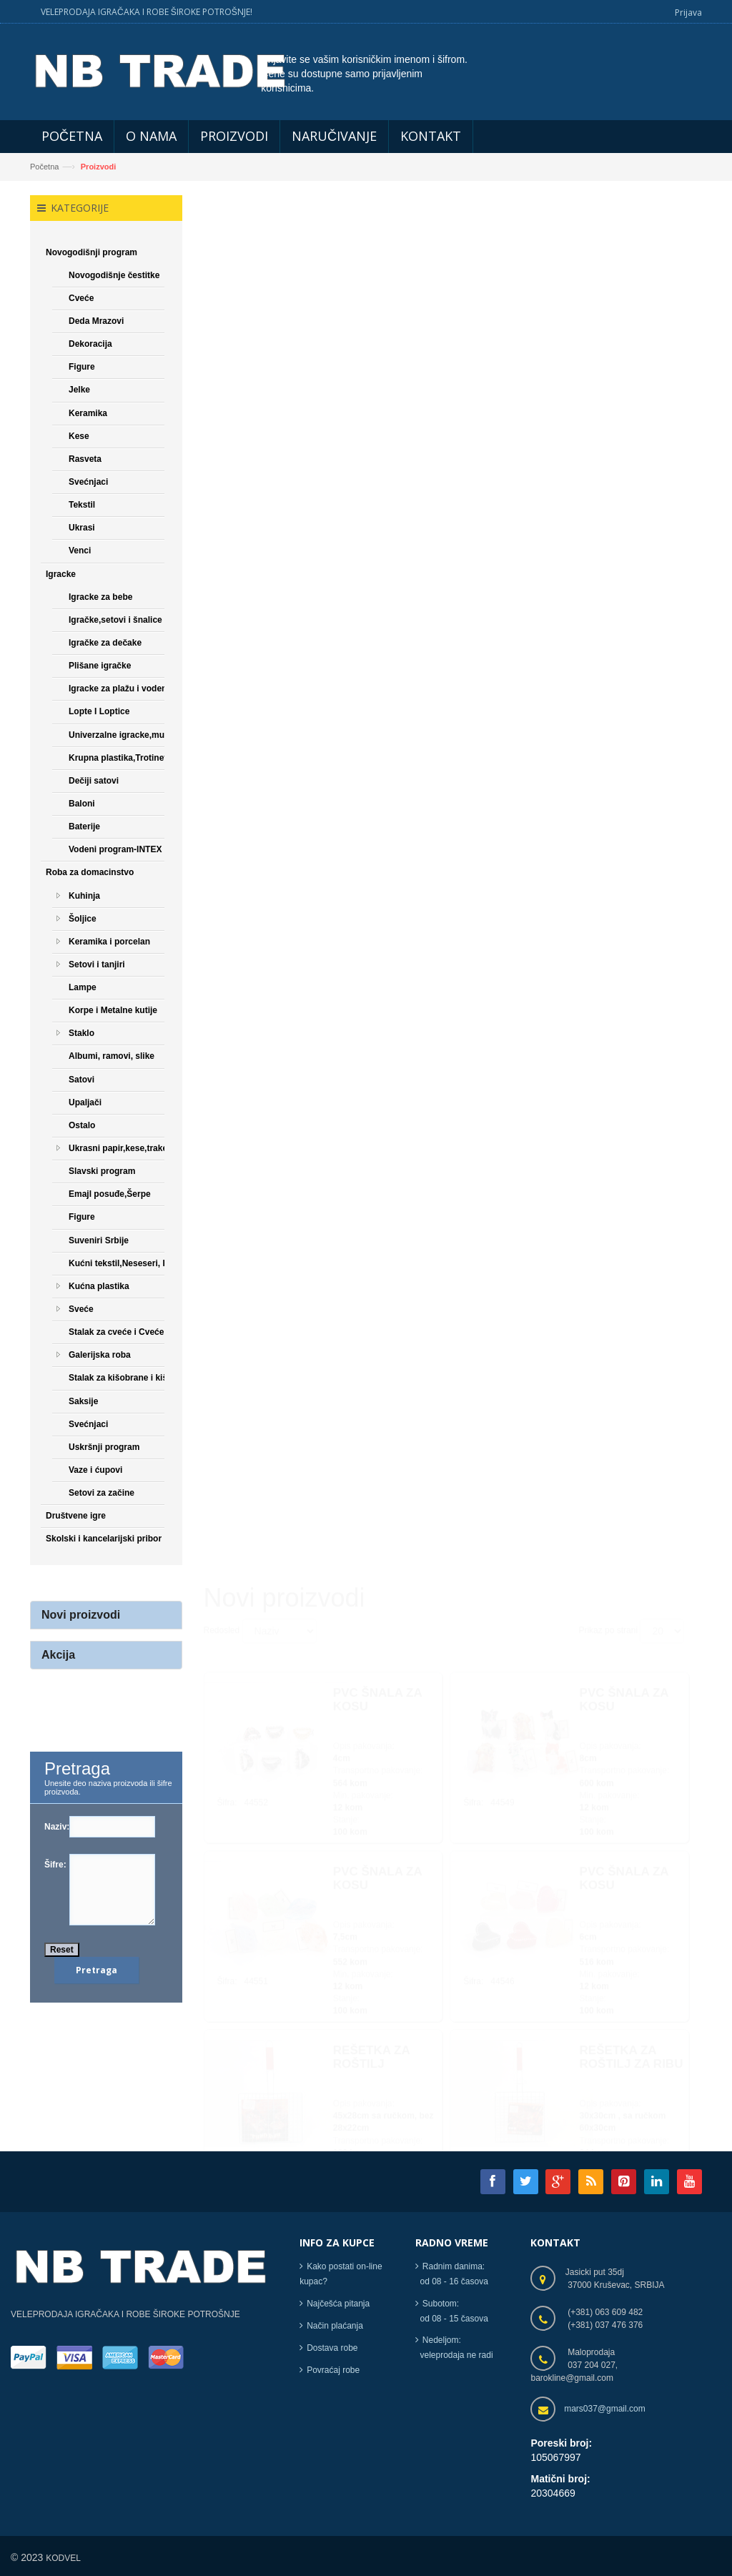 Image resolution: width=732 pixels, height=2576 pixels. I want to click on Staklo, so click(81, 1034).